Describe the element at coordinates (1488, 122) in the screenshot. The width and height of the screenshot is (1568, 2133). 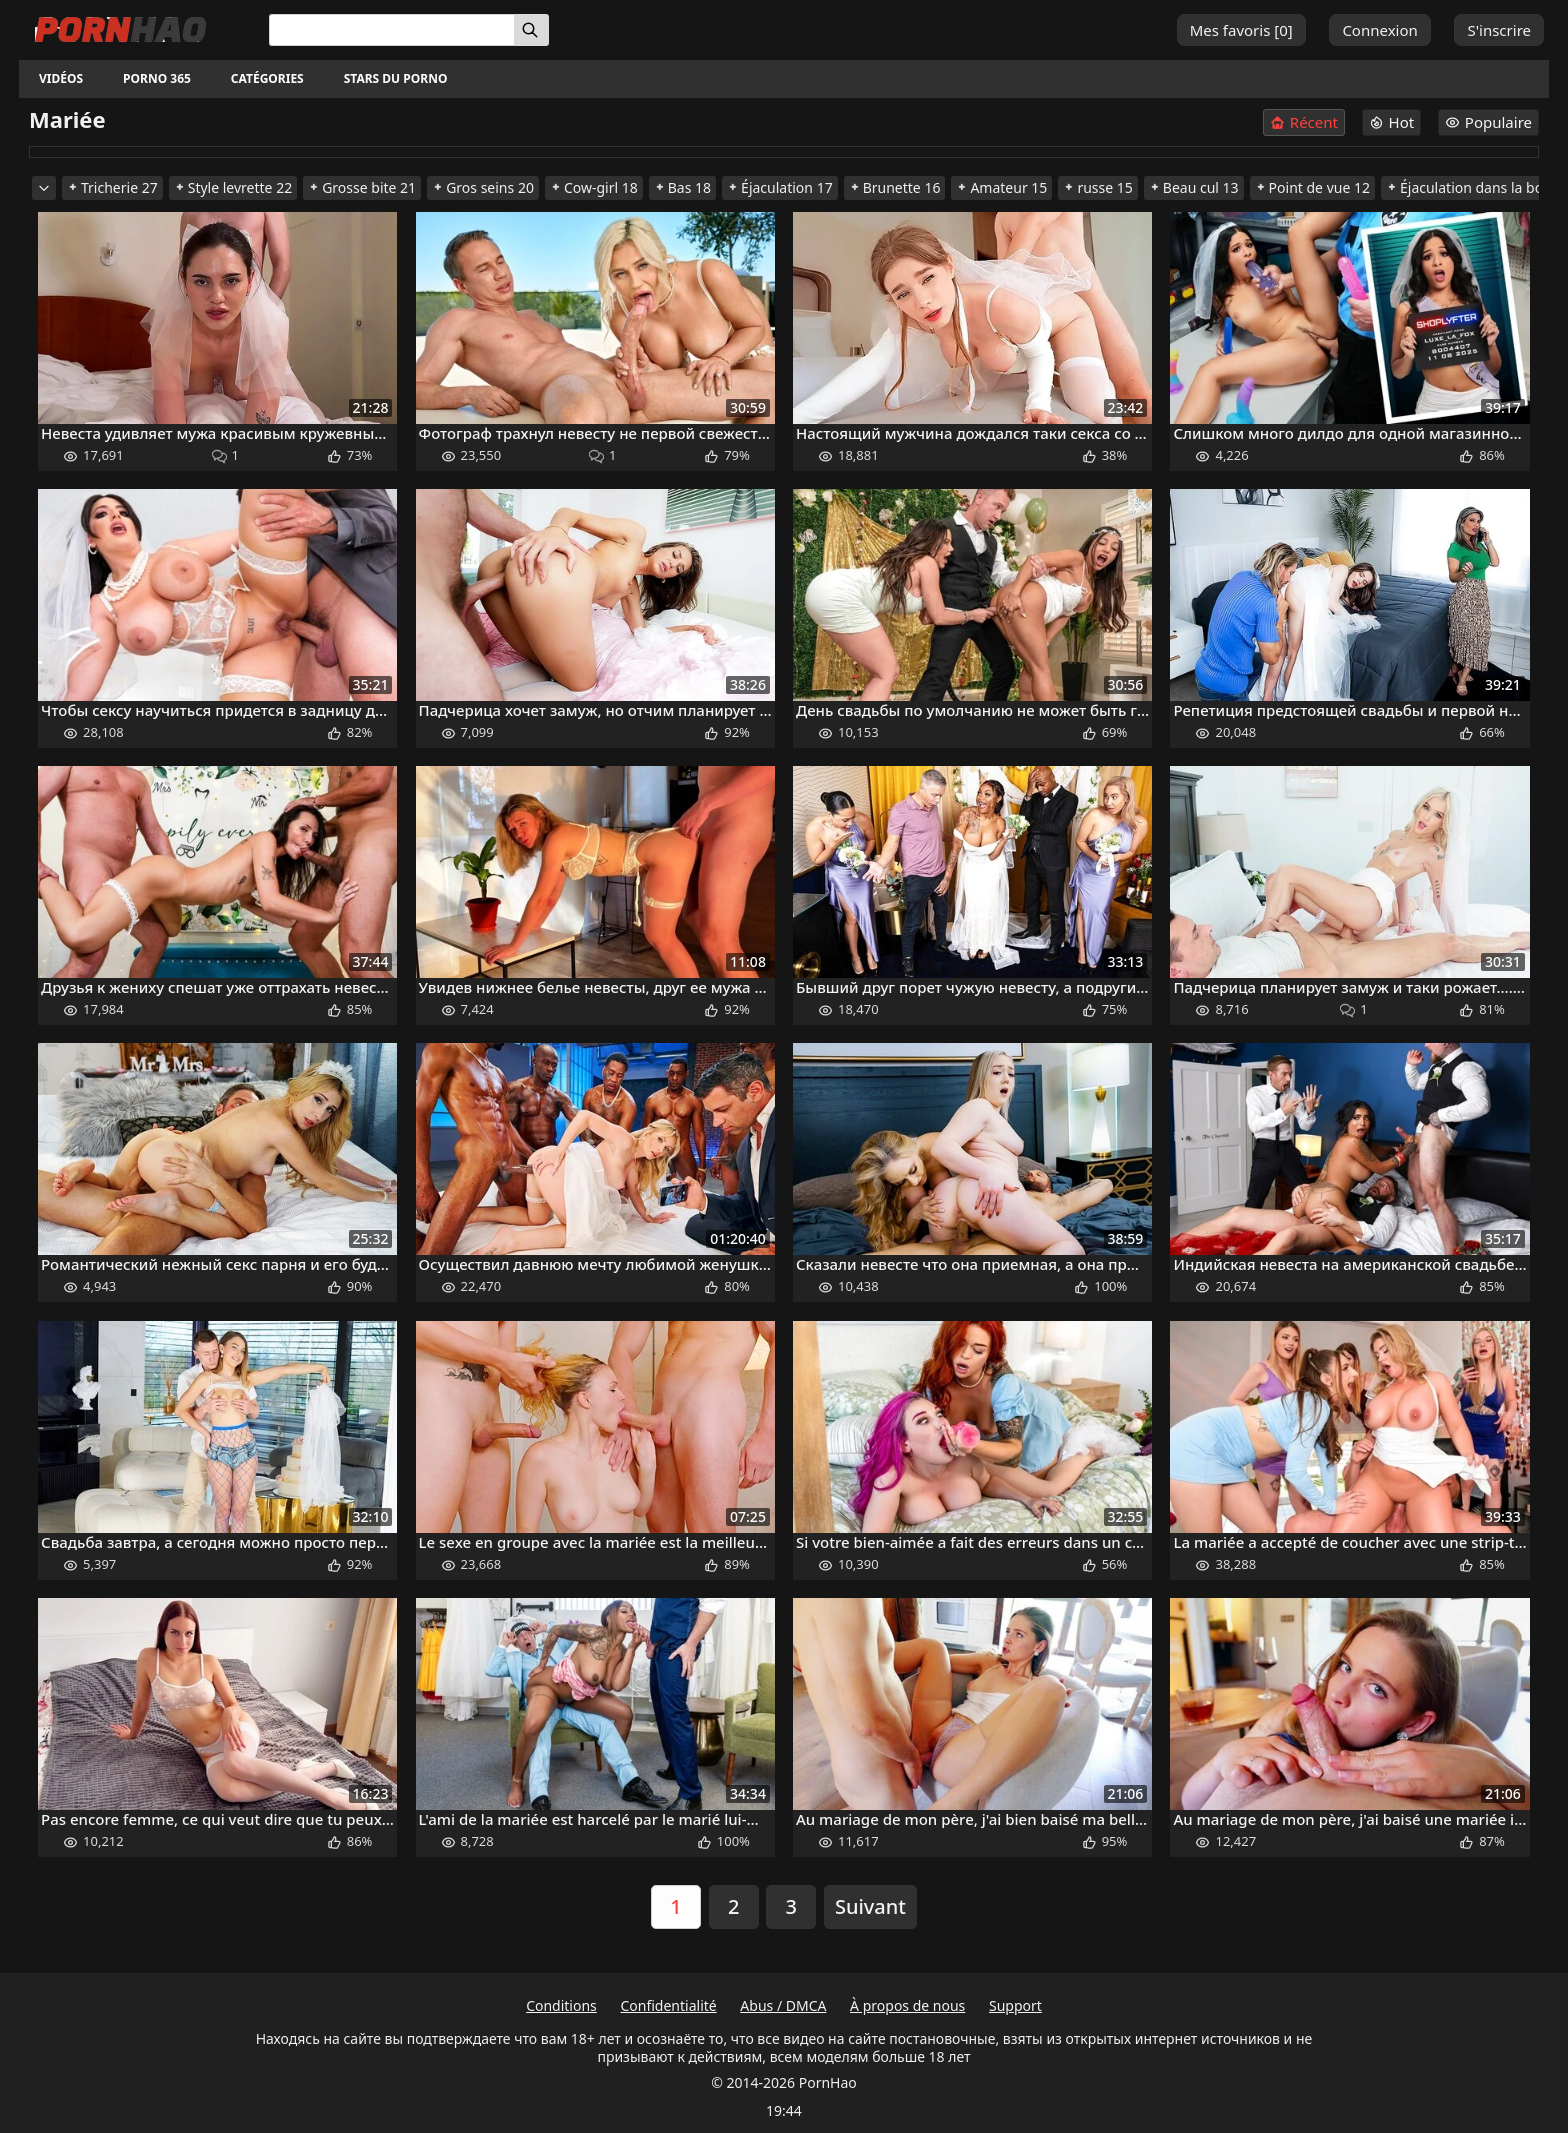
I see `Populaire` at that location.